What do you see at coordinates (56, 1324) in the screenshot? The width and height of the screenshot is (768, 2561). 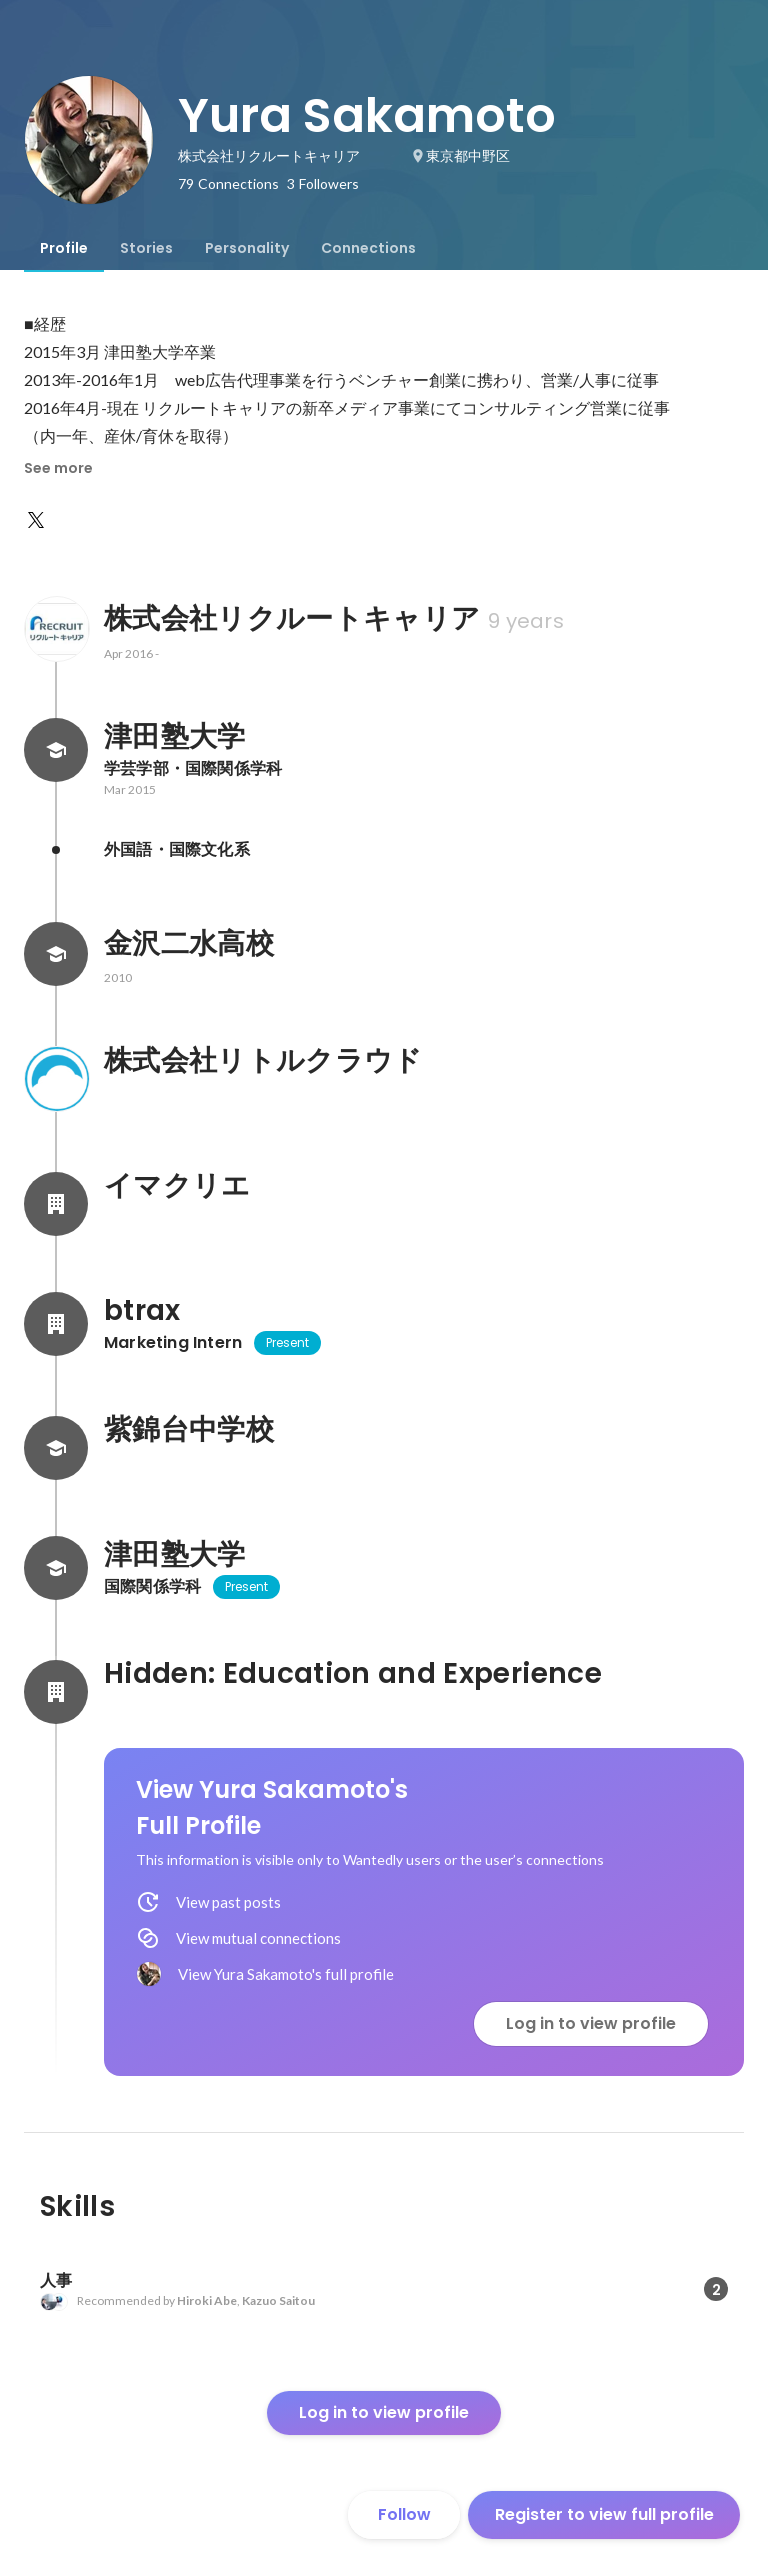 I see `[About btrax]` at bounding box center [56, 1324].